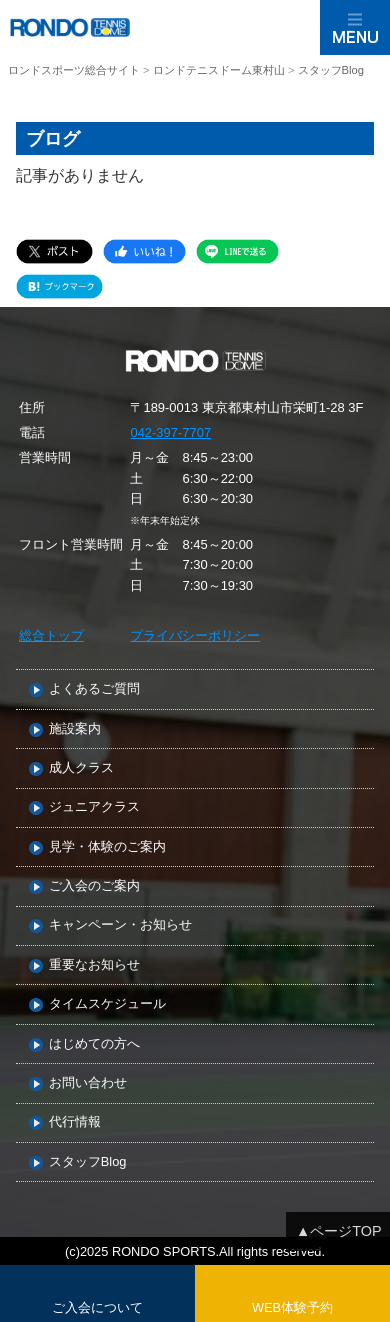 This screenshot has height=1322, width=390. Describe the element at coordinates (195, 635) in the screenshot. I see `プライバシーポリシー` at that location.